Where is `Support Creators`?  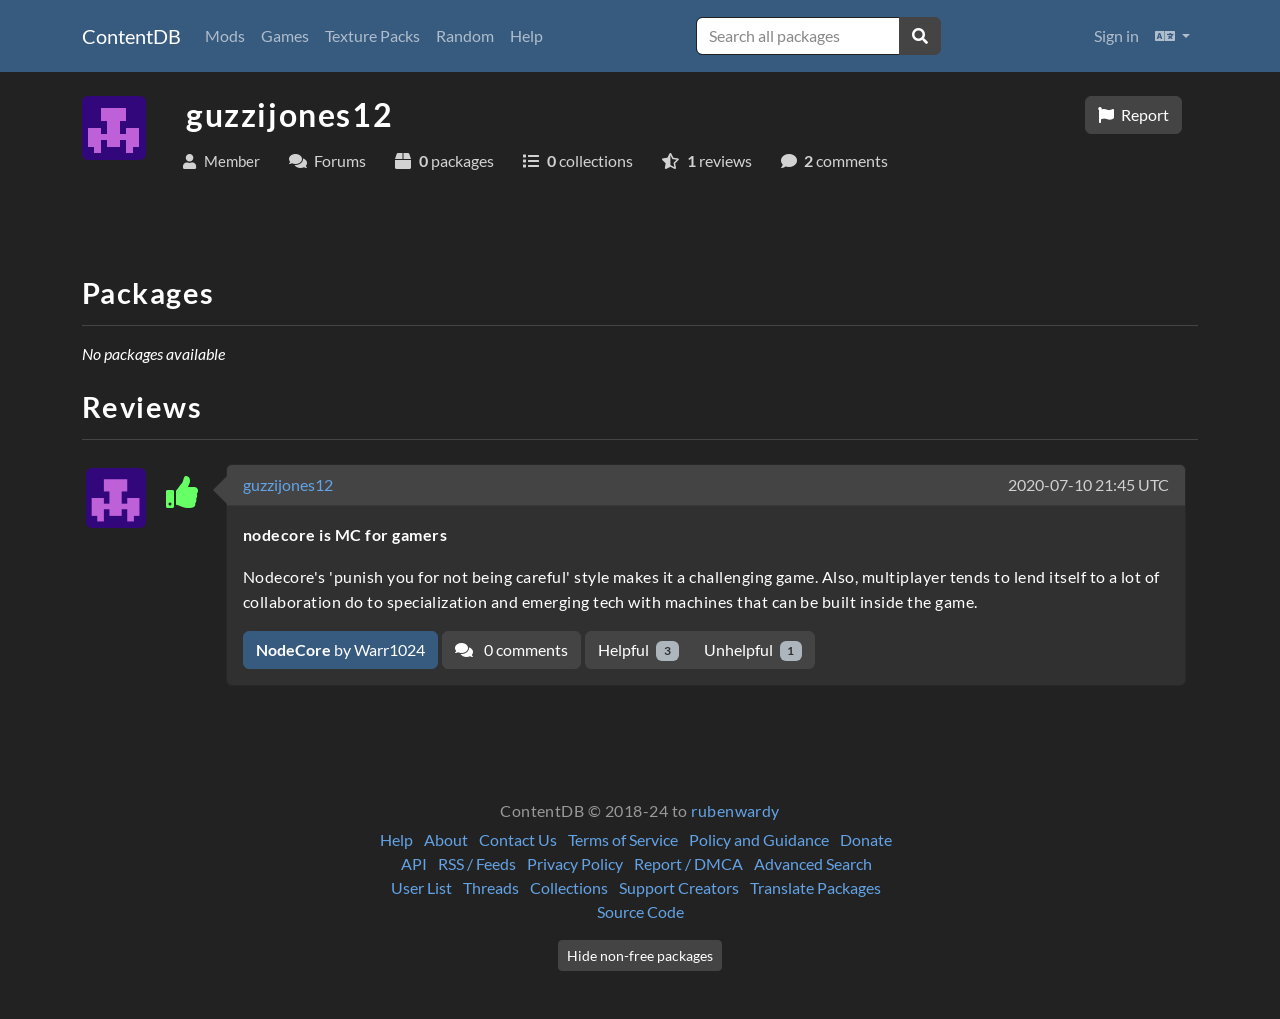
Support Creators is located at coordinates (679, 887).